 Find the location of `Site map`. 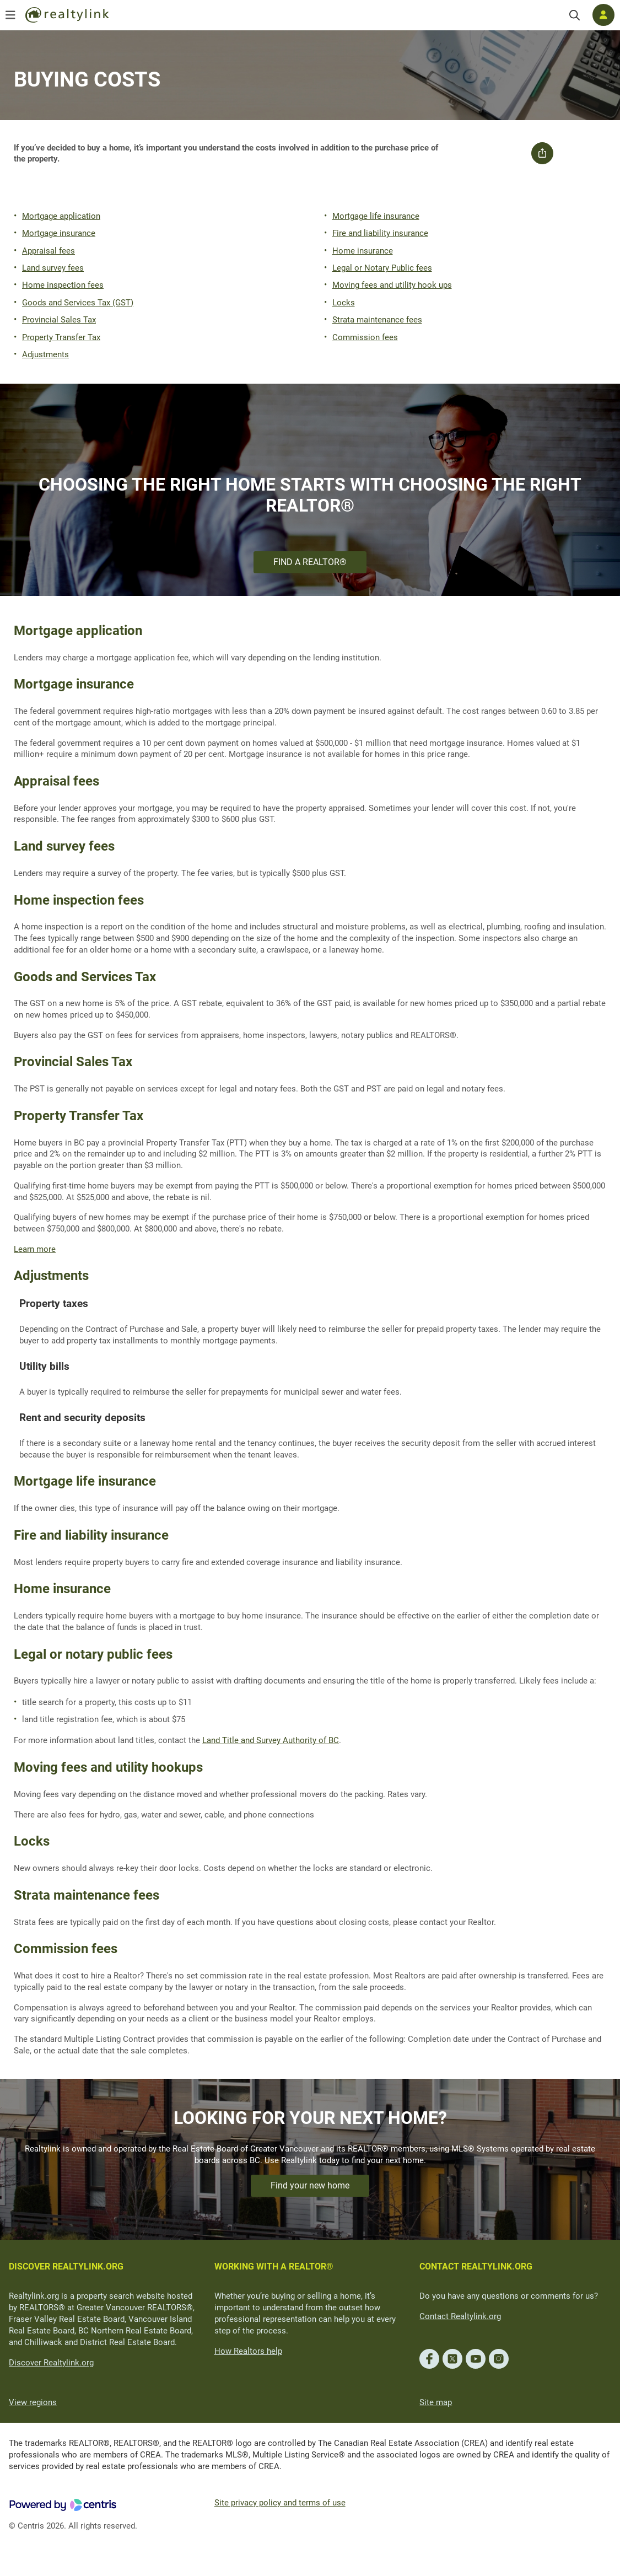

Site map is located at coordinates (435, 2402).